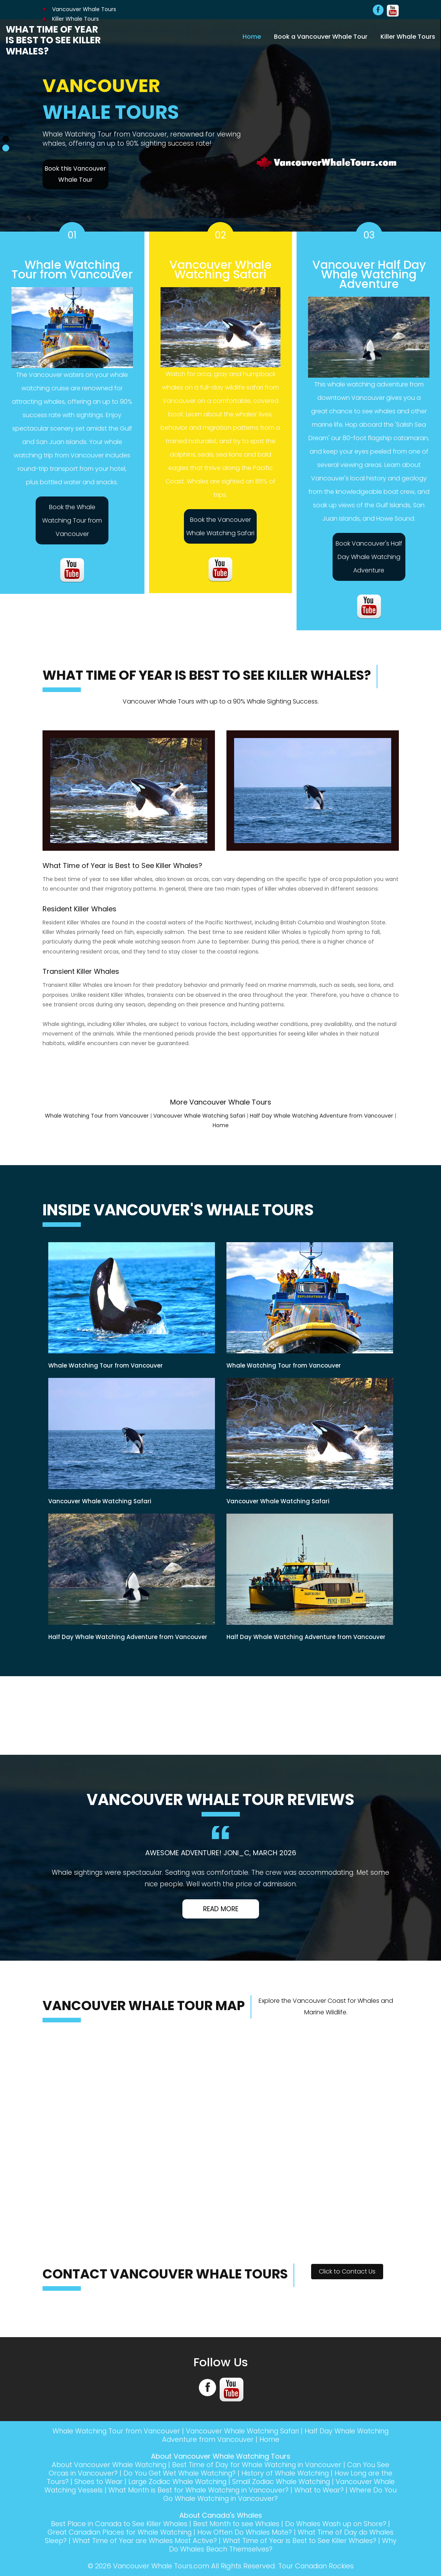 The height and width of the screenshot is (2576, 441). Describe the element at coordinates (321, 1115) in the screenshot. I see `Half Day Whale Watching Adventure from Vancouver` at that location.